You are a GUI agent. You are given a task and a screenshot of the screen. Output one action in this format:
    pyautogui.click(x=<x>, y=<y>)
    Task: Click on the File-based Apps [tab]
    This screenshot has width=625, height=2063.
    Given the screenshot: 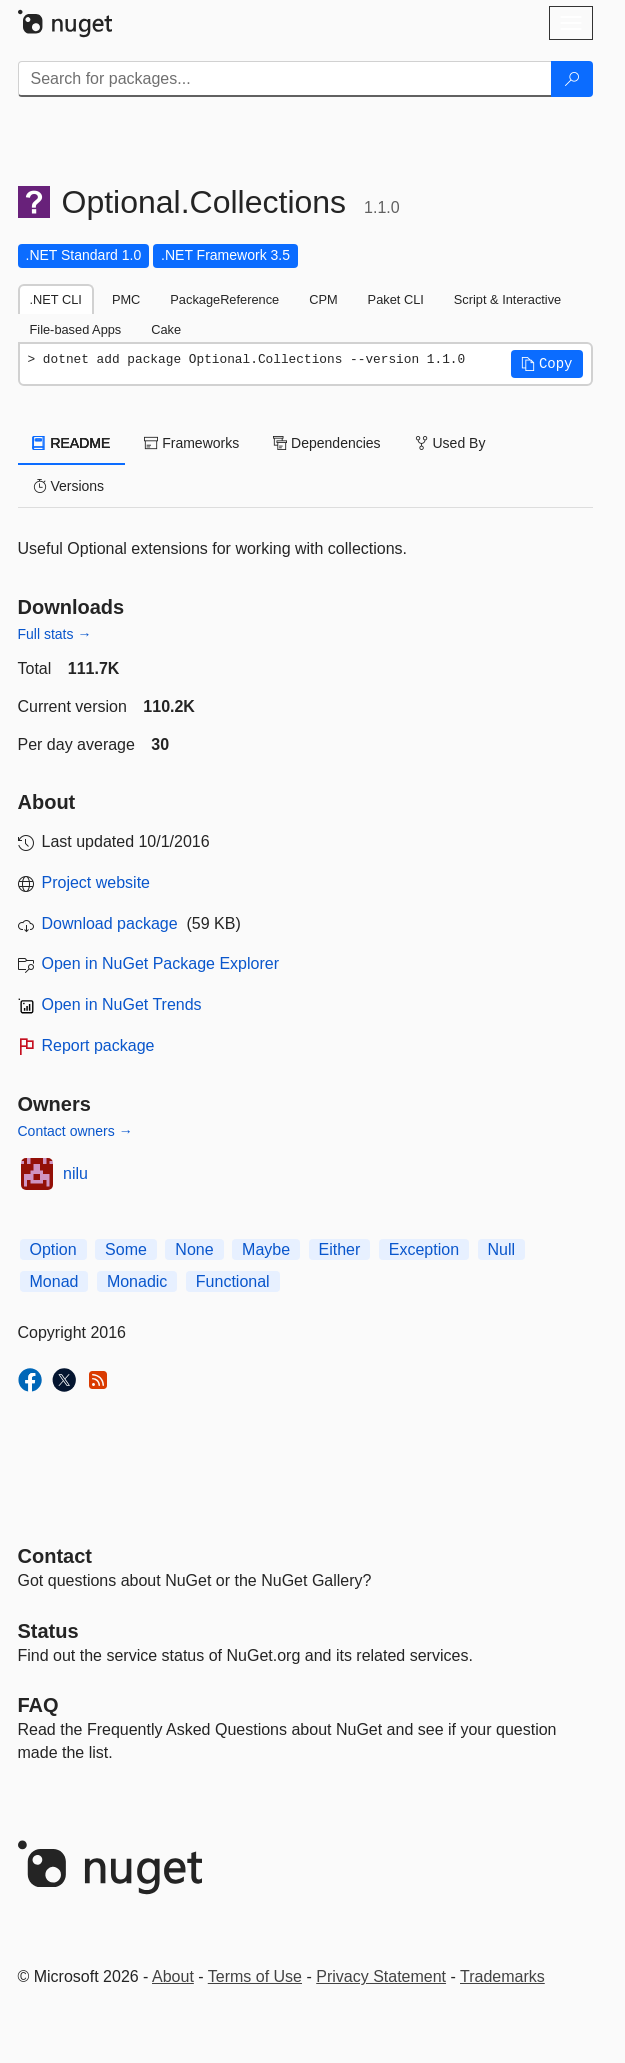 What is the action you would take?
    pyautogui.click(x=76, y=329)
    